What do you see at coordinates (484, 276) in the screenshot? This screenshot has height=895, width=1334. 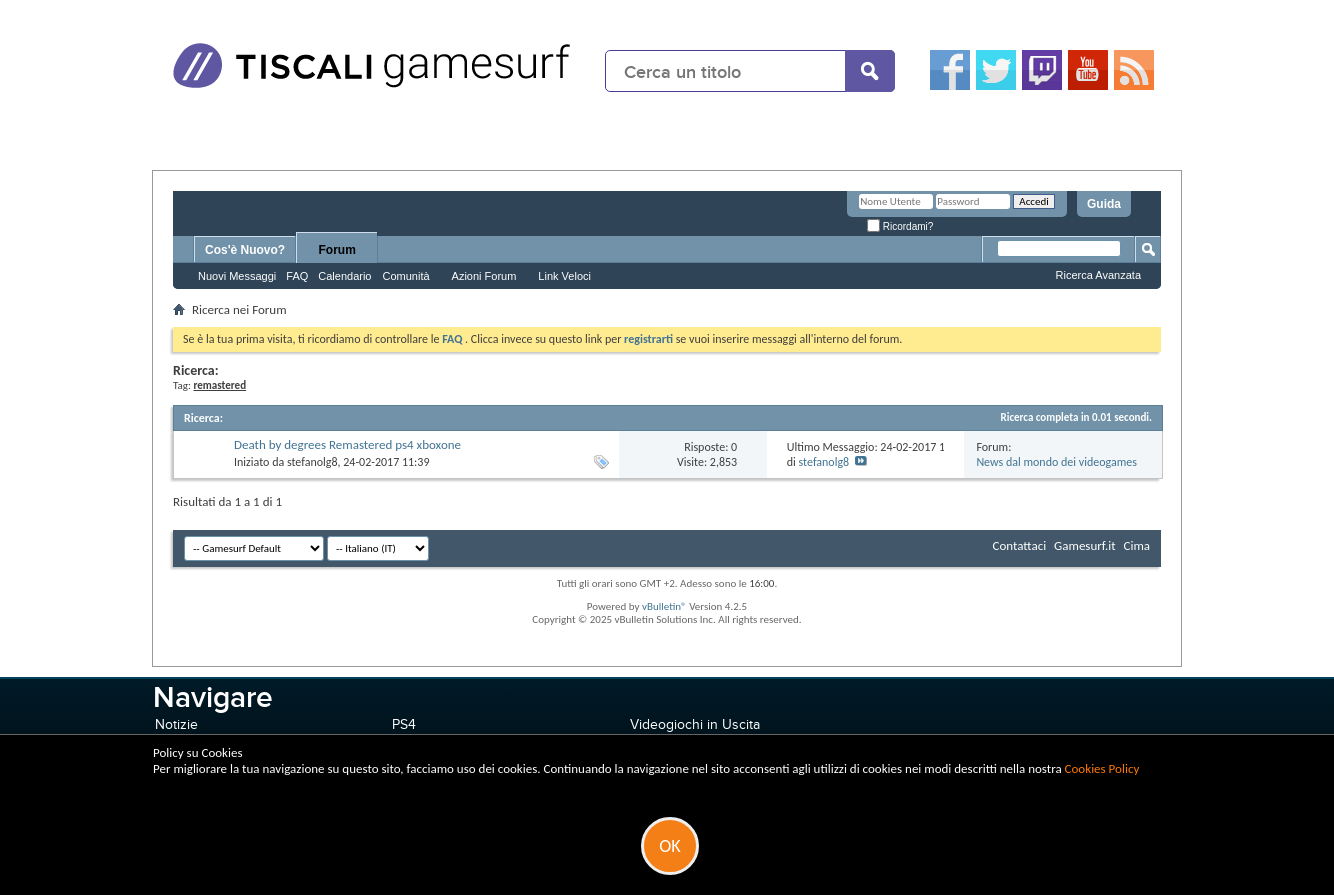 I see `Azioni Forum` at bounding box center [484, 276].